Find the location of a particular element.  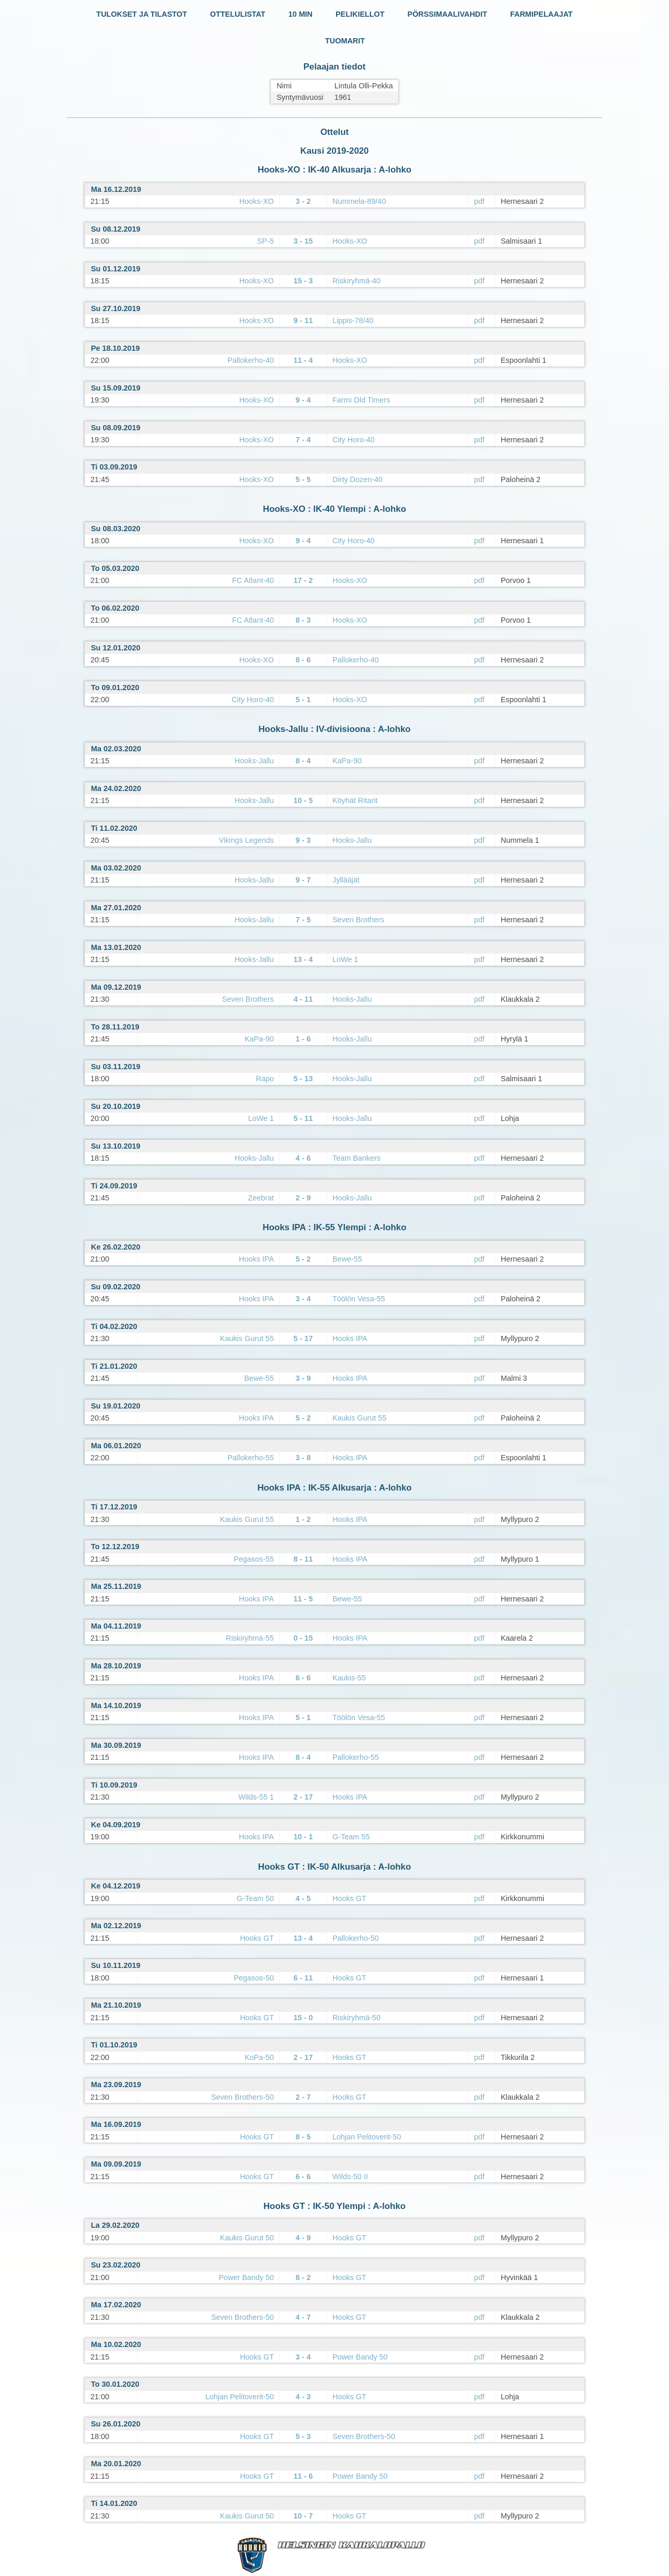

KaPa-90 is located at coordinates (347, 761).